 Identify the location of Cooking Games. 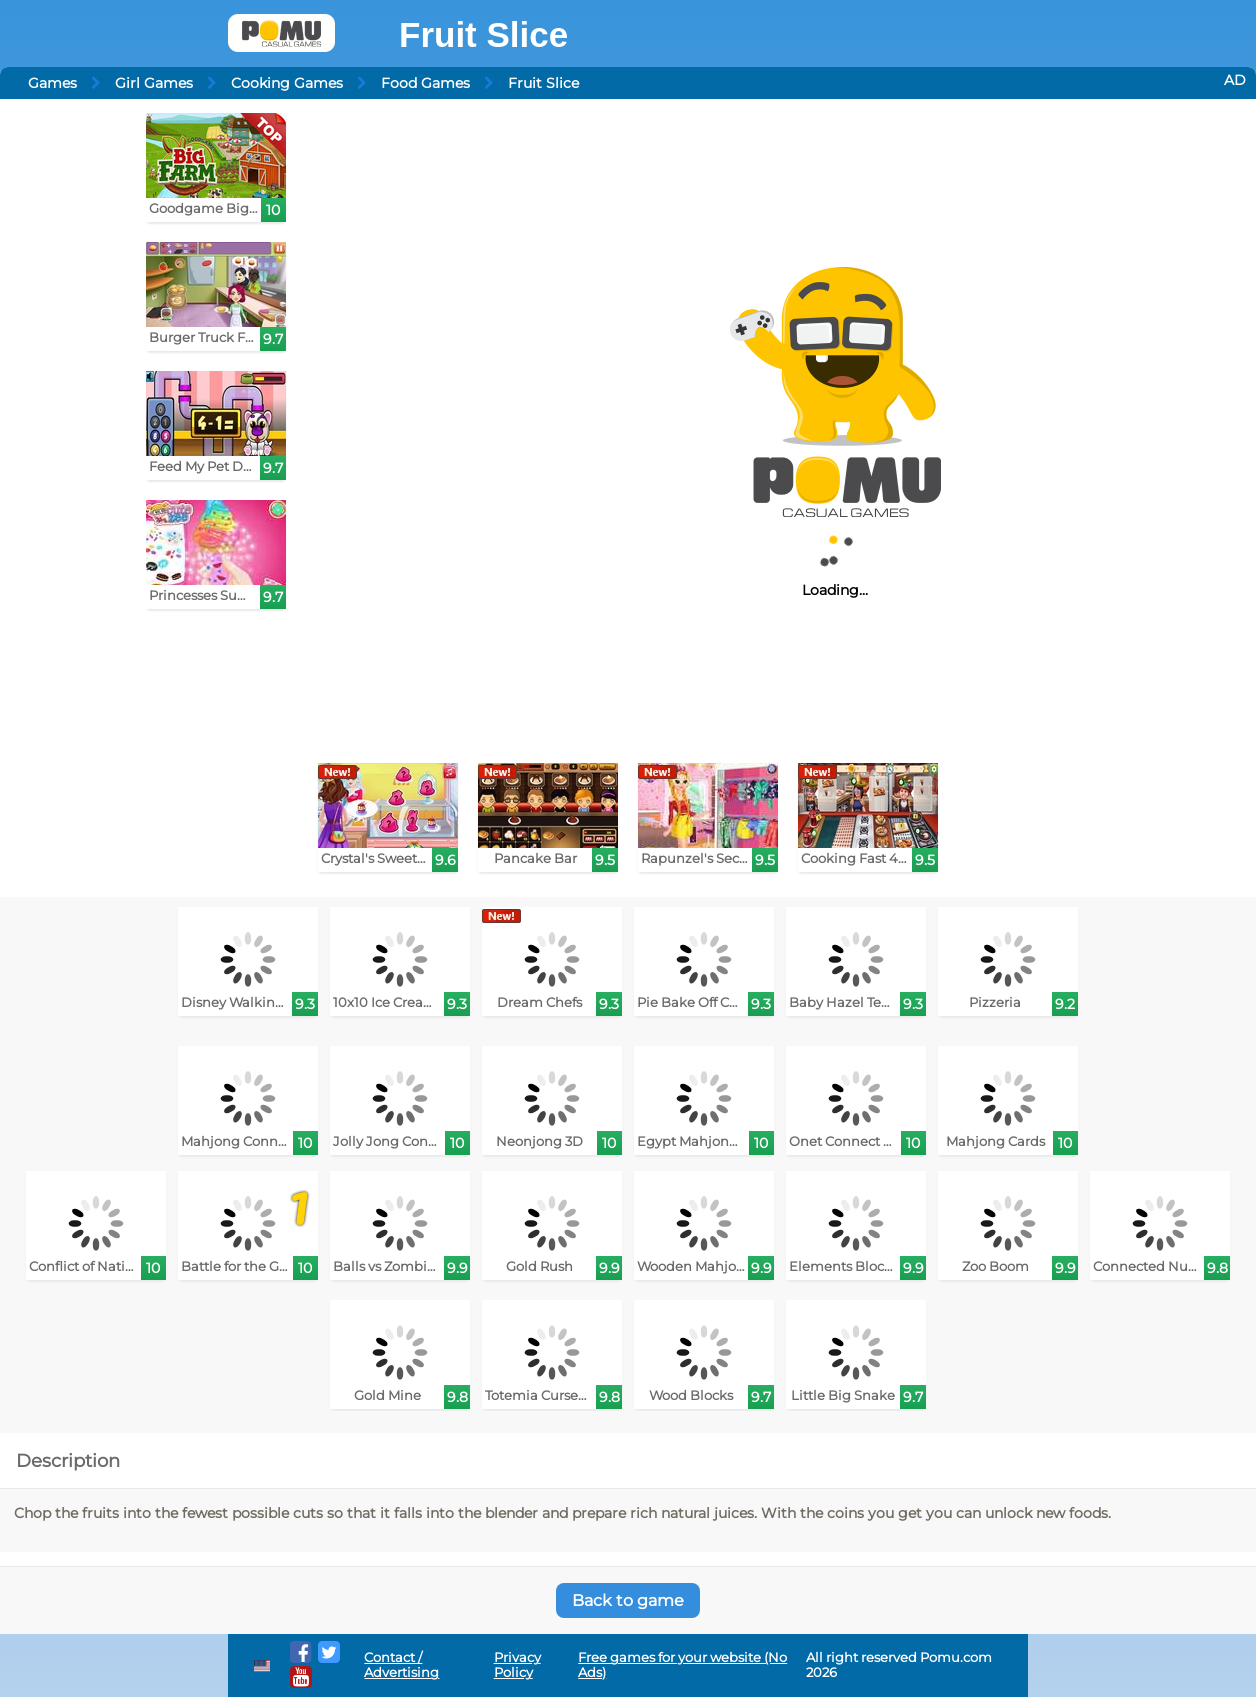
(287, 83).